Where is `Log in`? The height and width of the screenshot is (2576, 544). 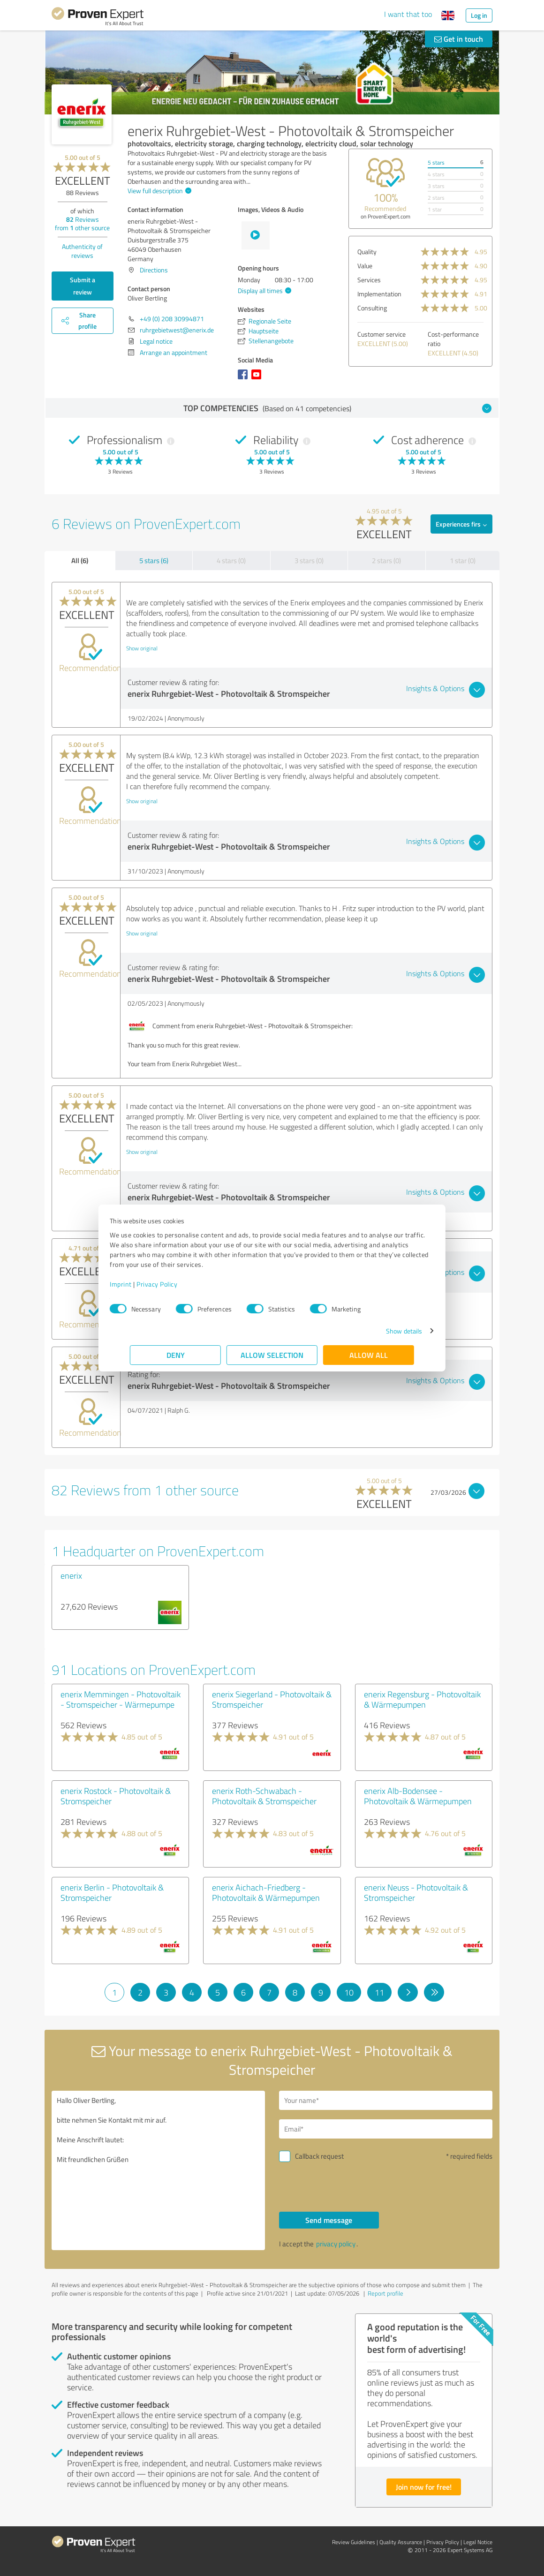 Log in is located at coordinates (479, 15).